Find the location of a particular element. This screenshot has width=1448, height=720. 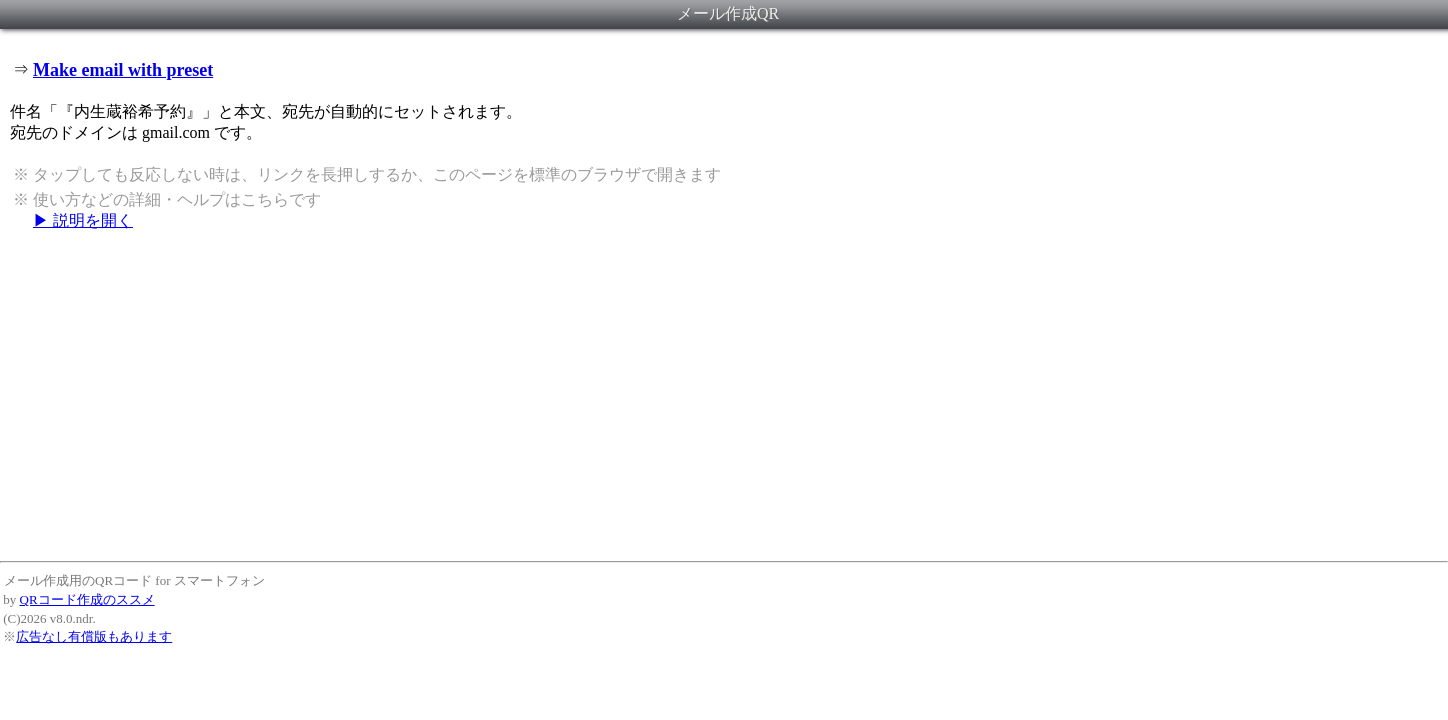

▶ 説明を開く is located at coordinates (83, 220).